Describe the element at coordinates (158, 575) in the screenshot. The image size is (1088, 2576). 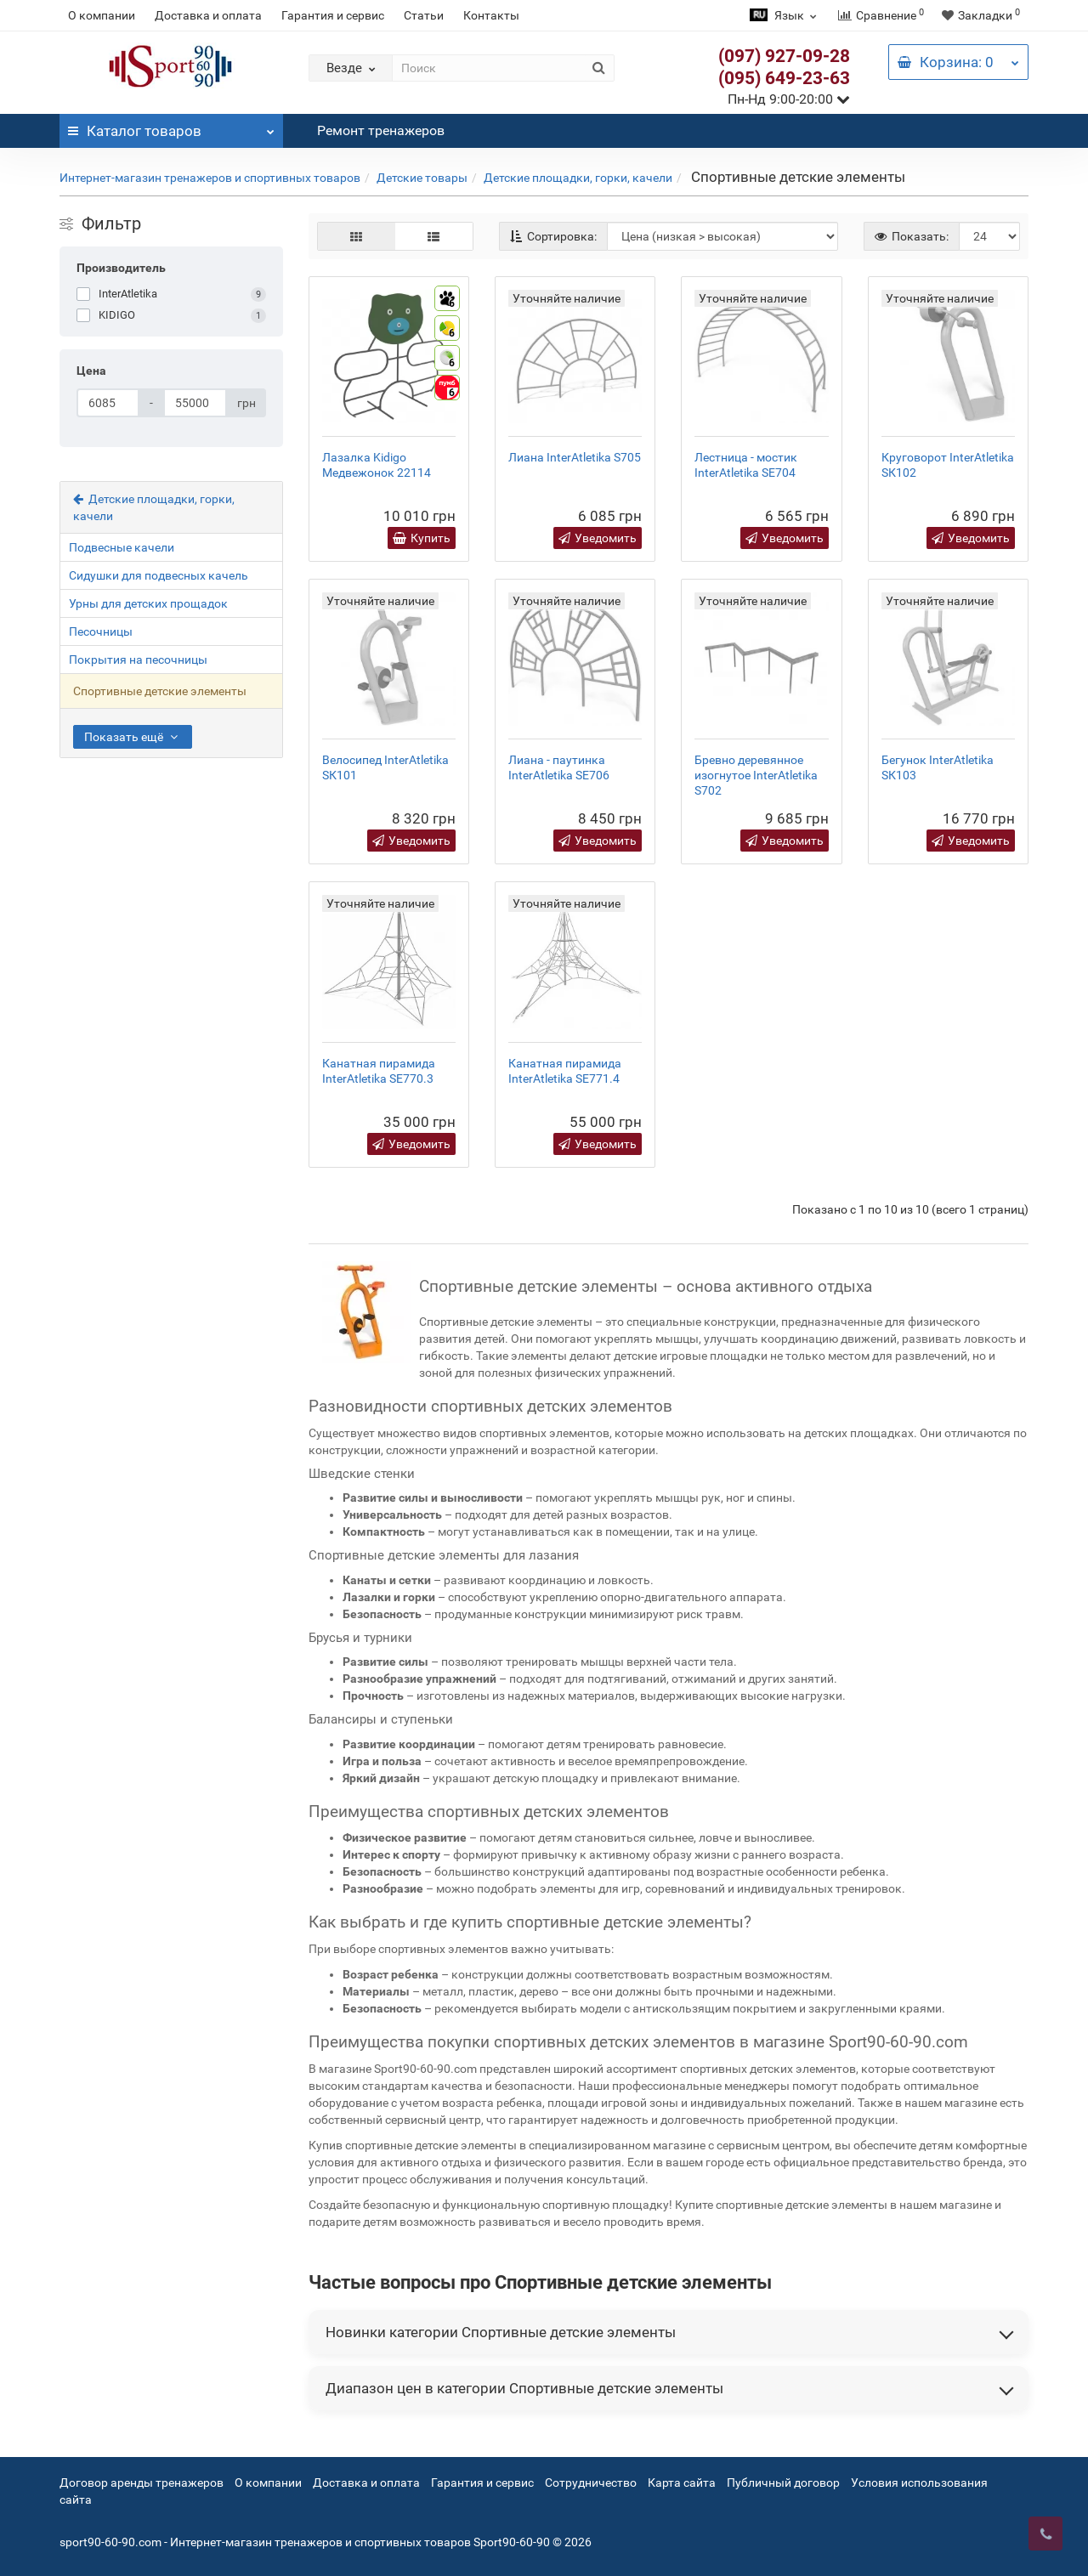
I see `Сидушки для подвесных качель` at that location.